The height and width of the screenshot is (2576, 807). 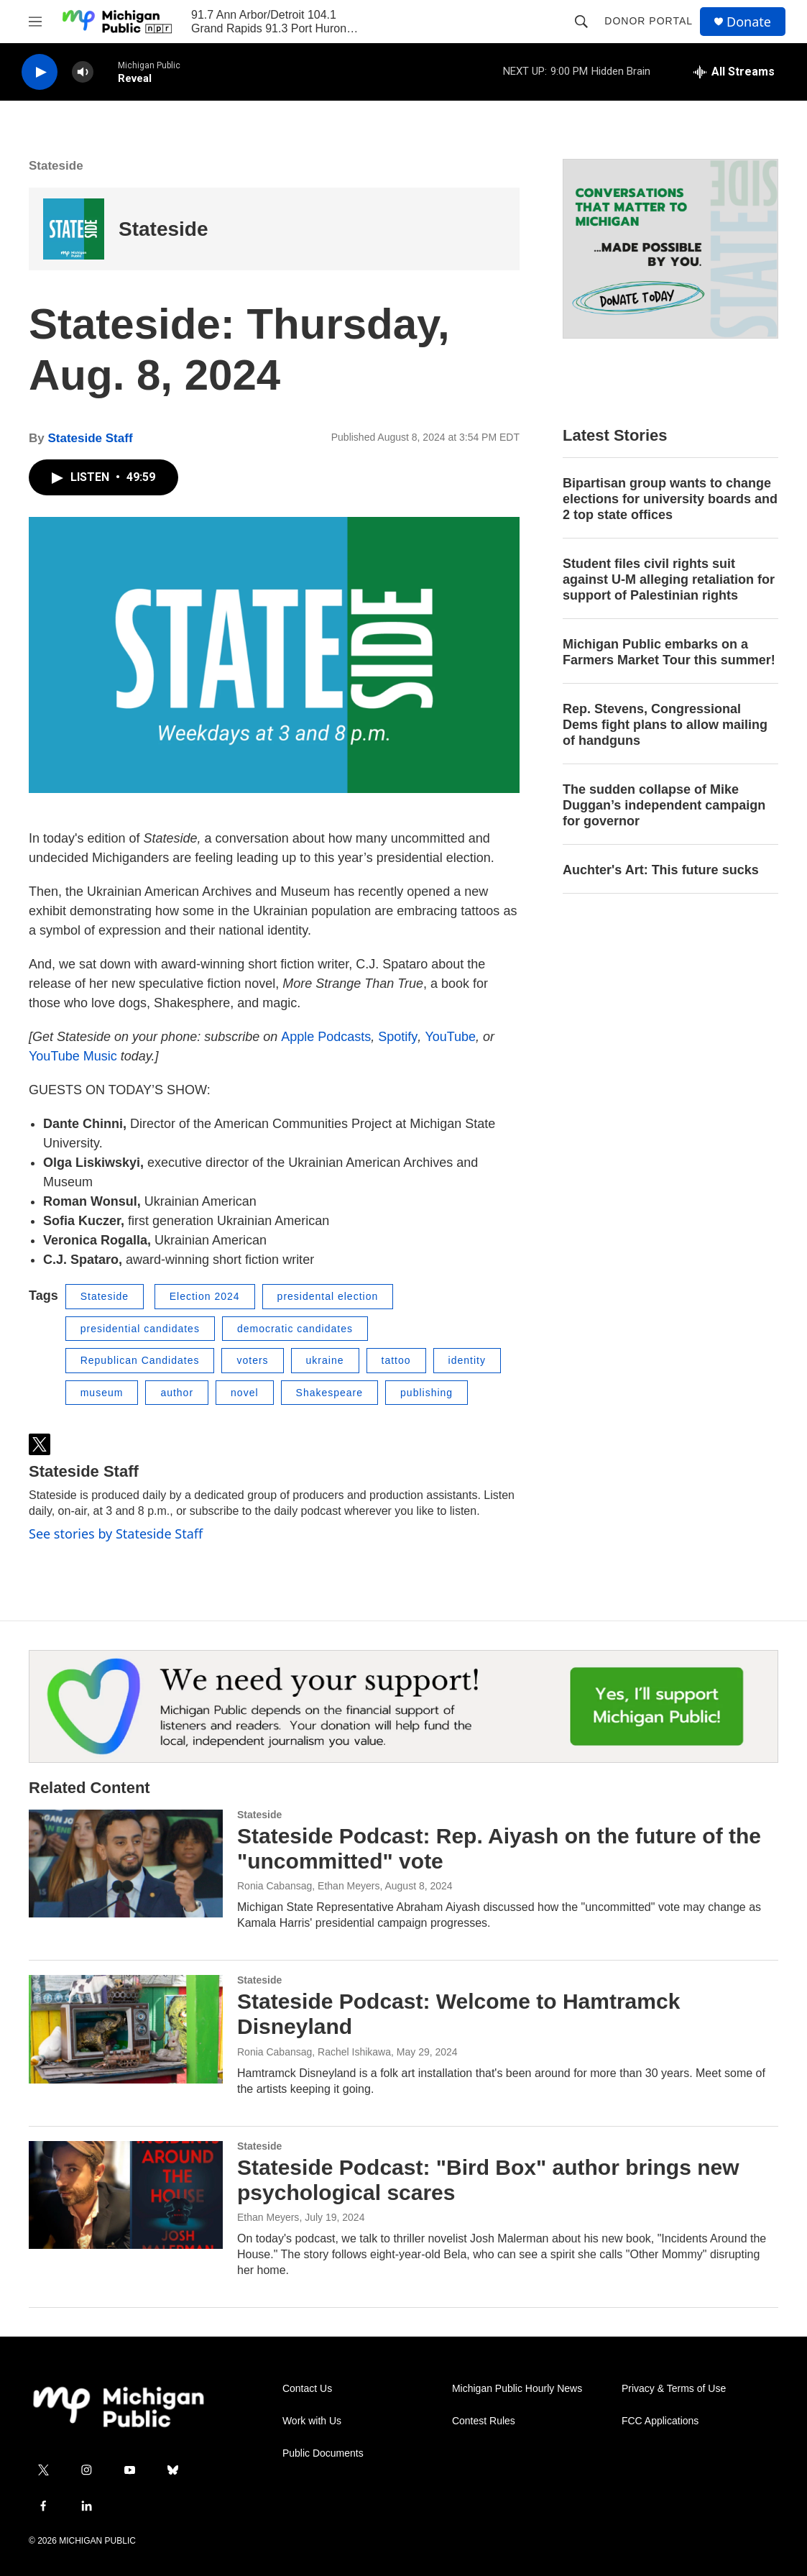 What do you see at coordinates (396, 1360) in the screenshot?
I see `tattoo` at bounding box center [396, 1360].